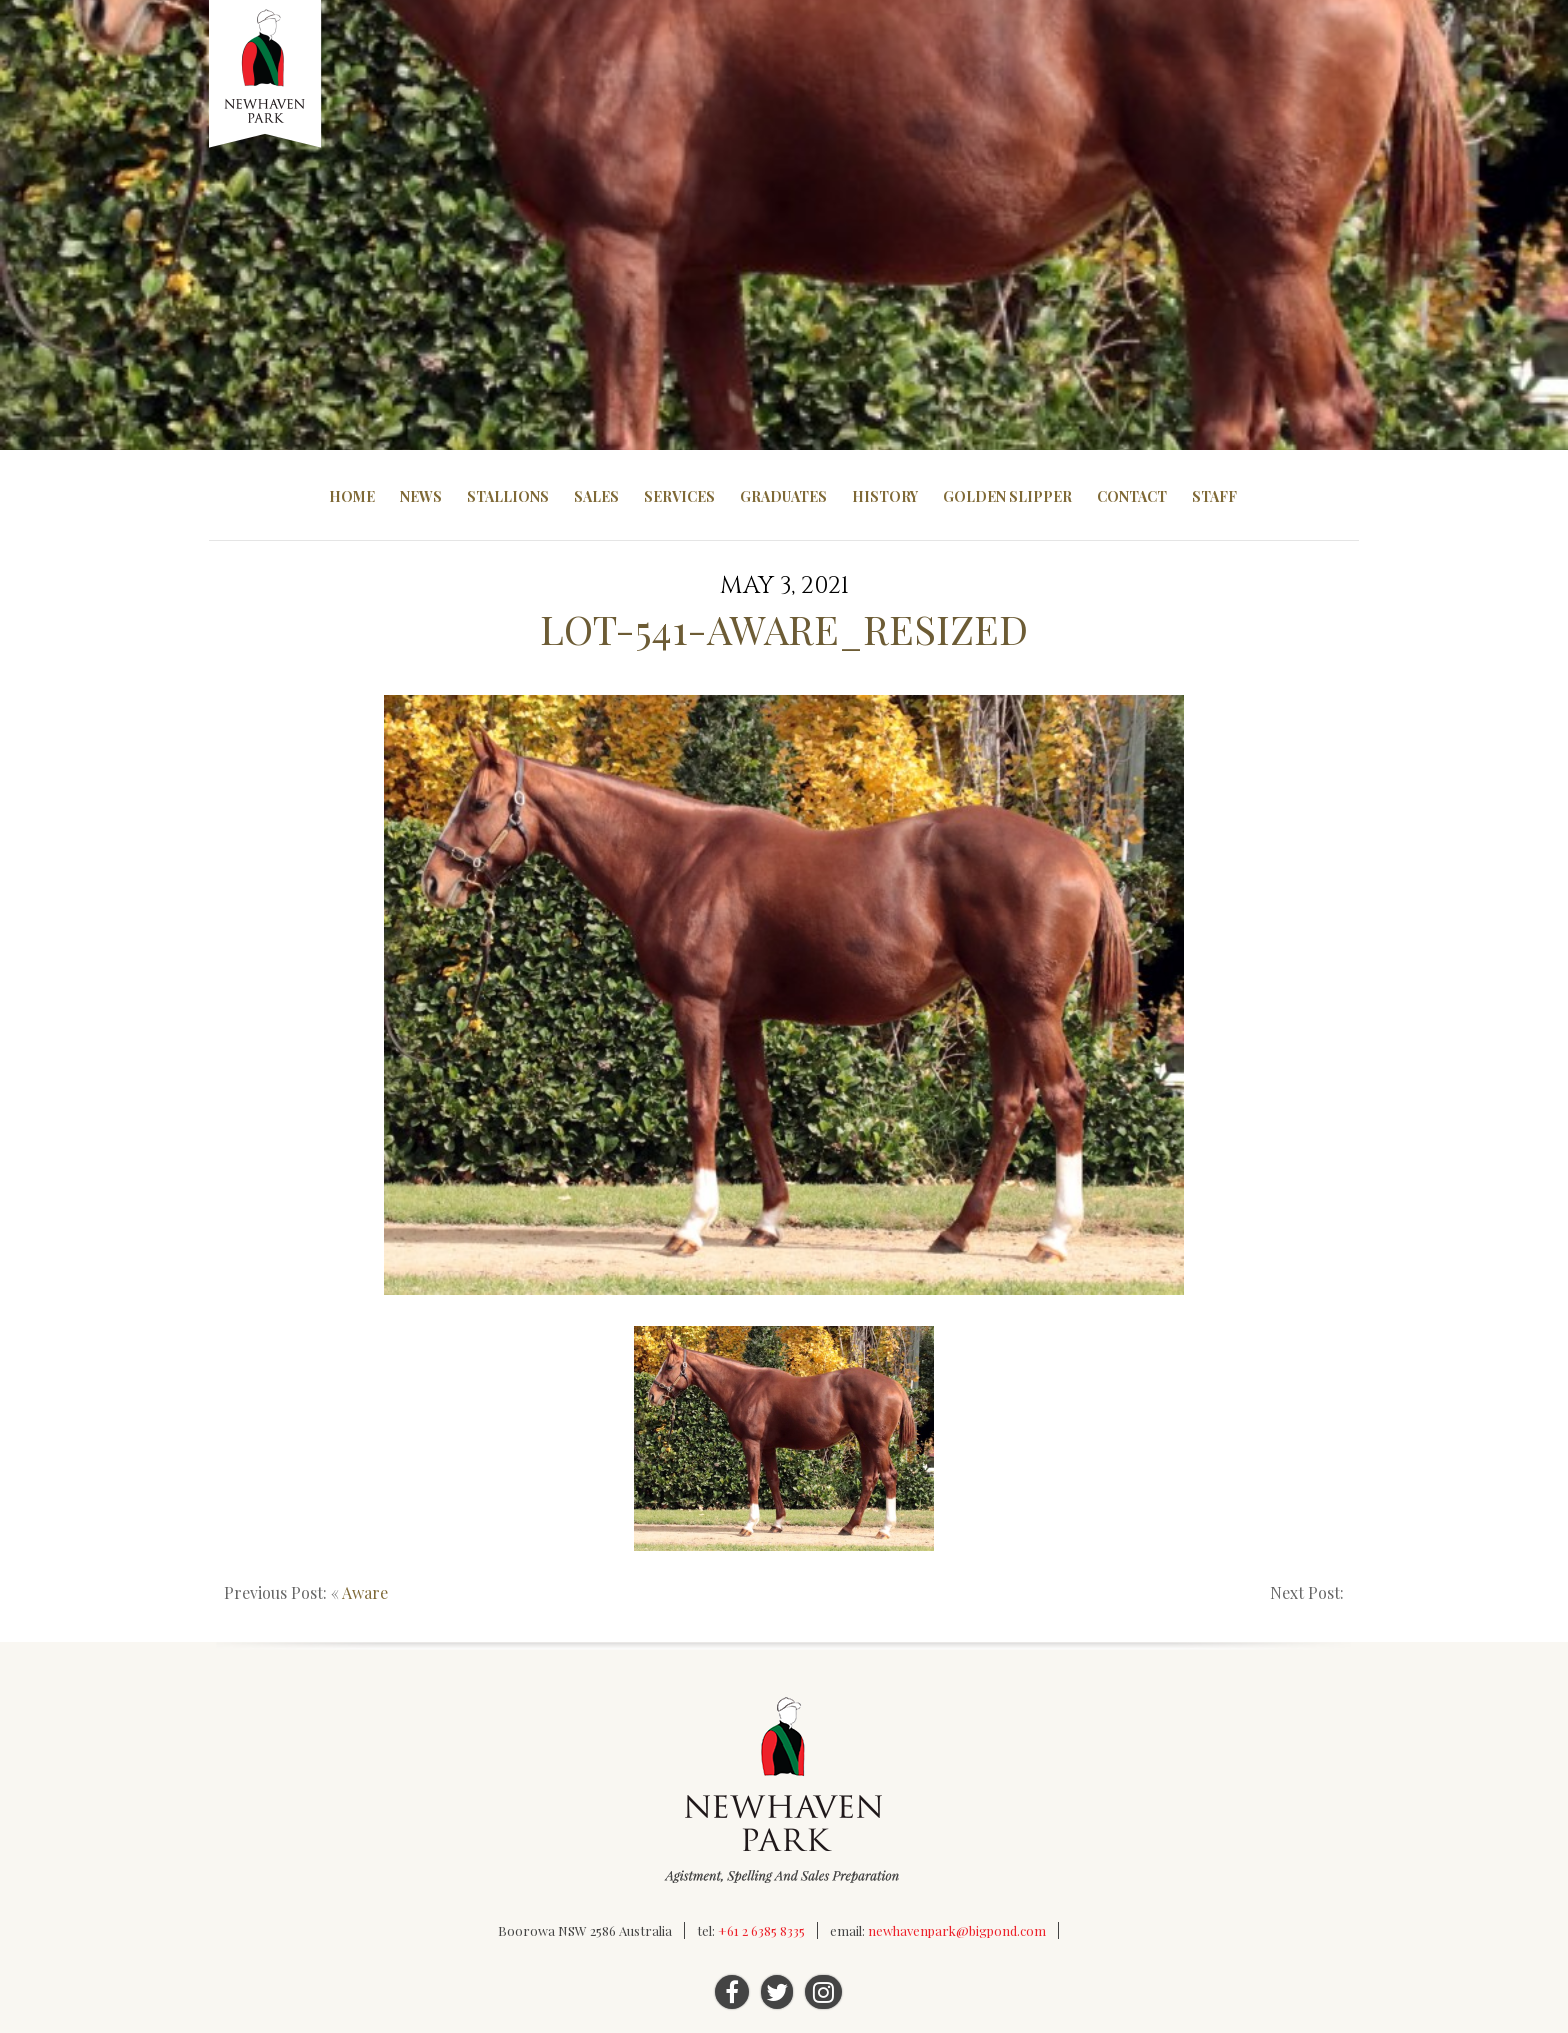  Describe the element at coordinates (957, 1930) in the screenshot. I see `newhavenpark@bigpond.com` at that location.